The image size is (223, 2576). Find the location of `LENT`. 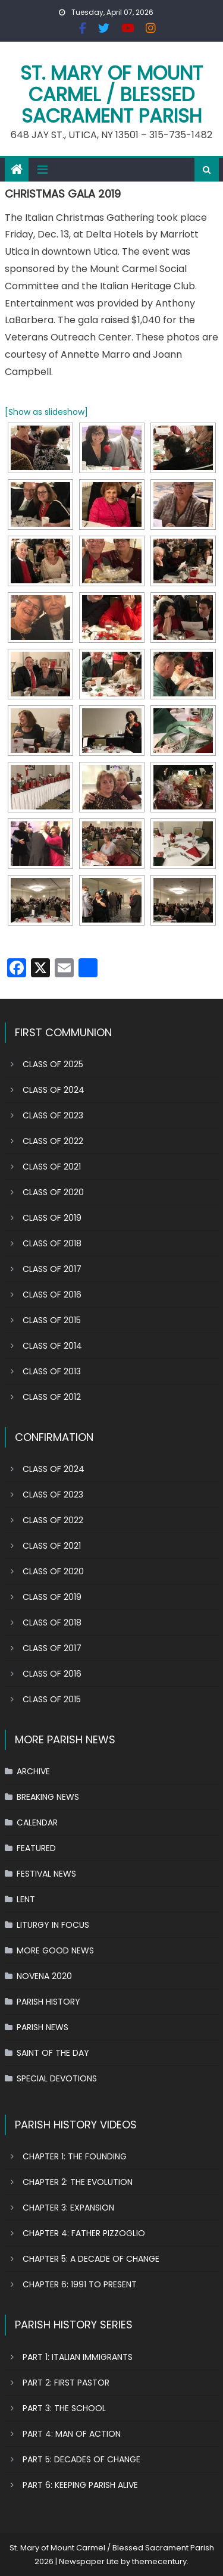

LENT is located at coordinates (26, 1899).